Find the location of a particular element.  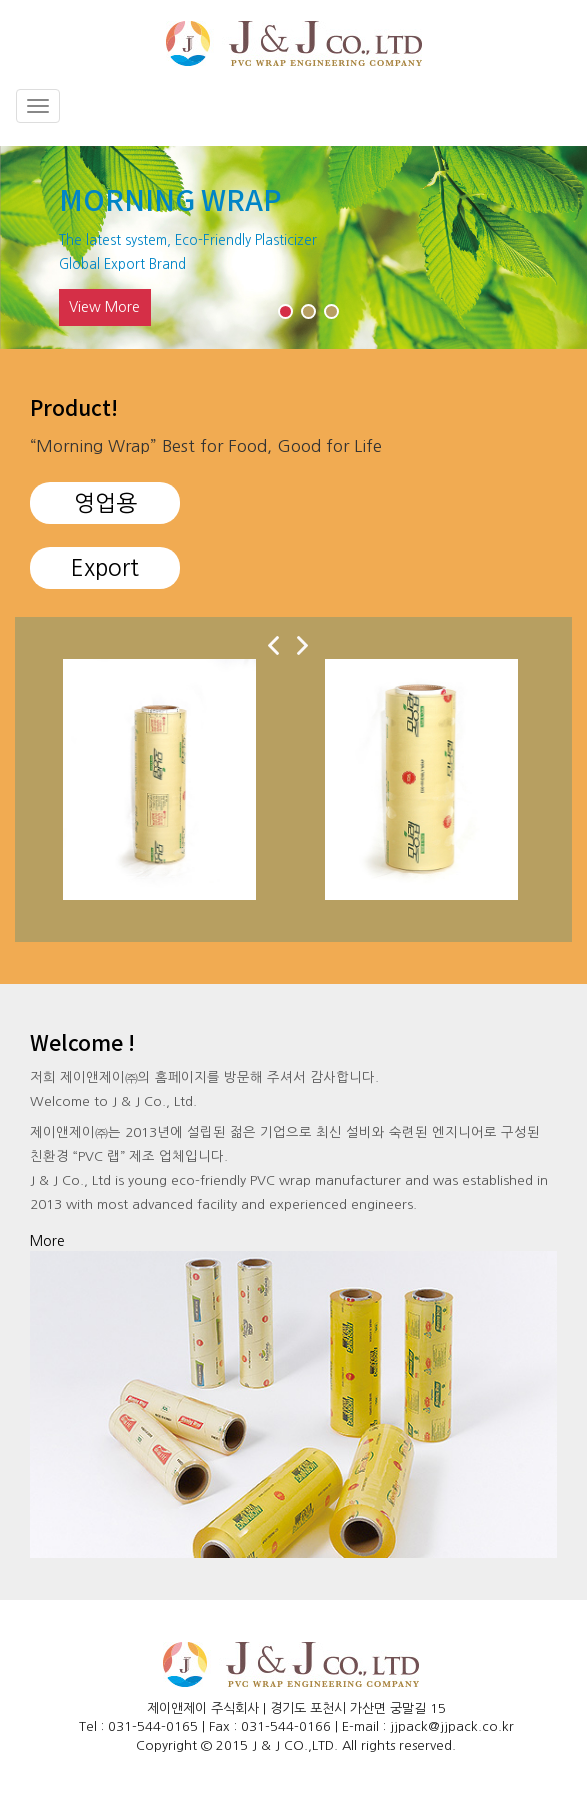

View more is located at coordinates (104, 309).